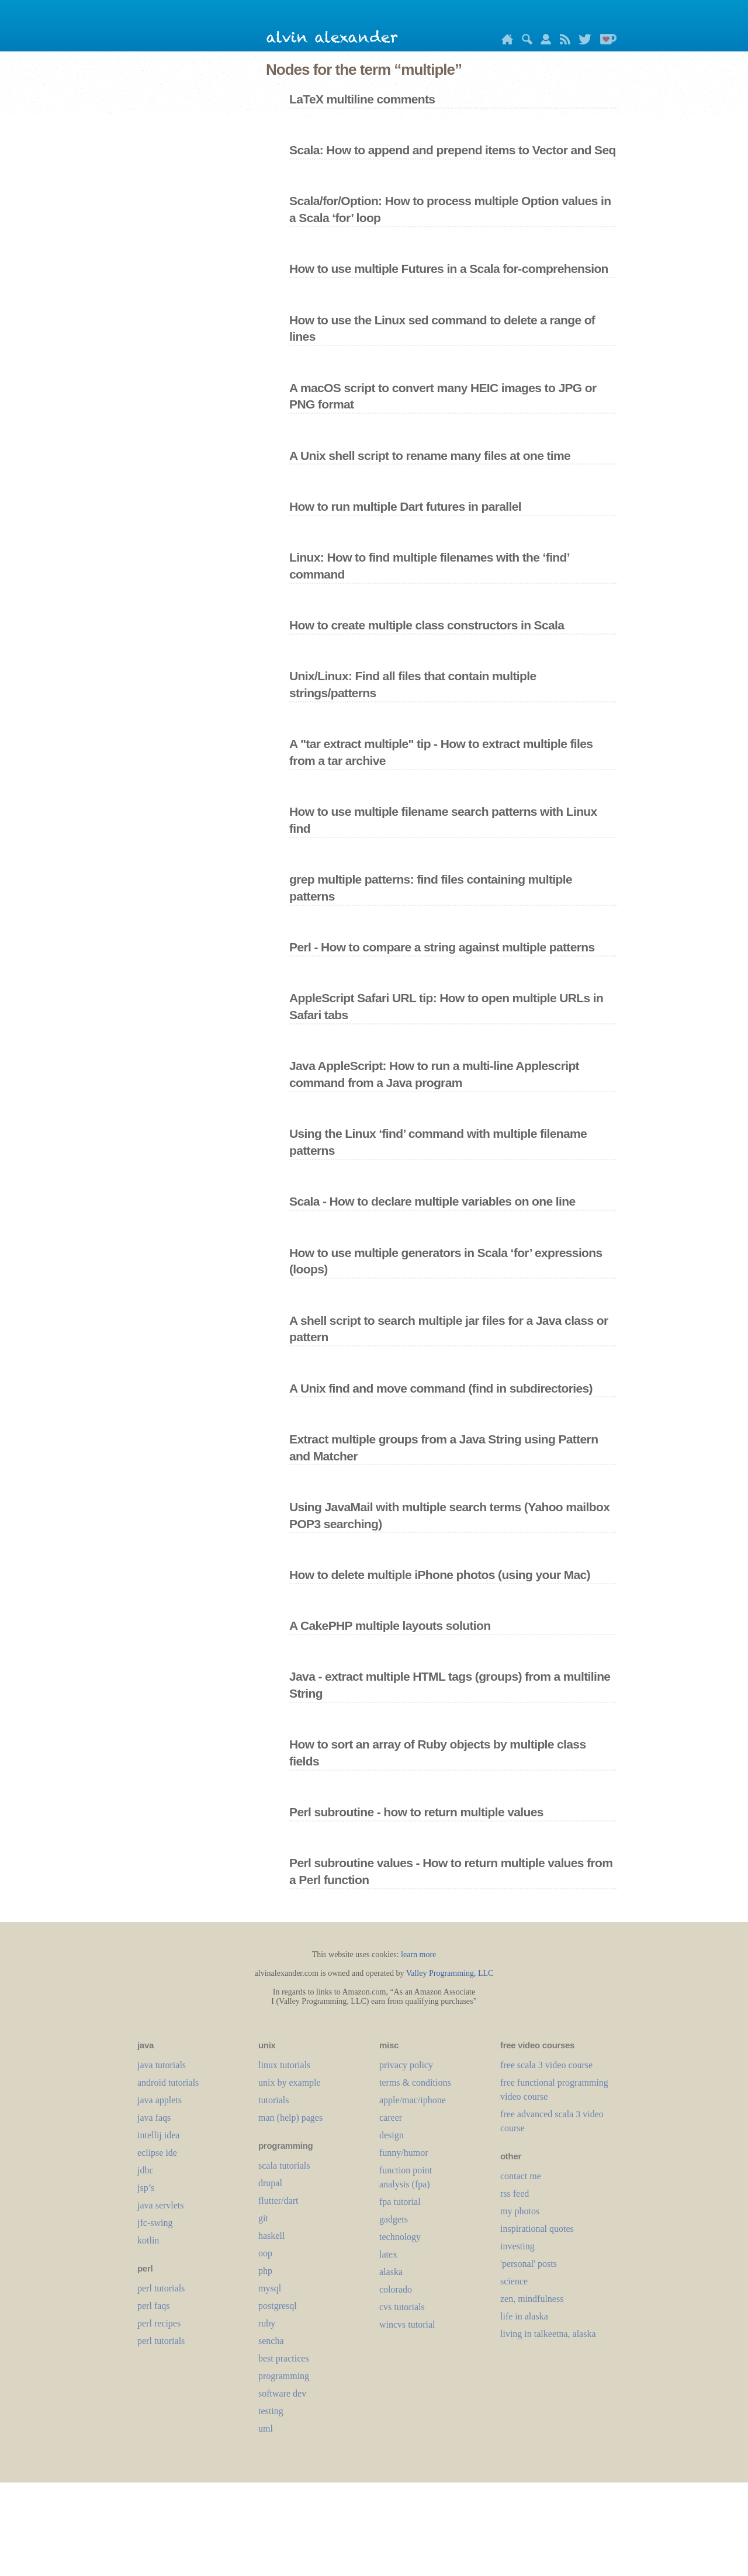 The image size is (748, 2576). Describe the element at coordinates (271, 2341) in the screenshot. I see `sencha` at that location.